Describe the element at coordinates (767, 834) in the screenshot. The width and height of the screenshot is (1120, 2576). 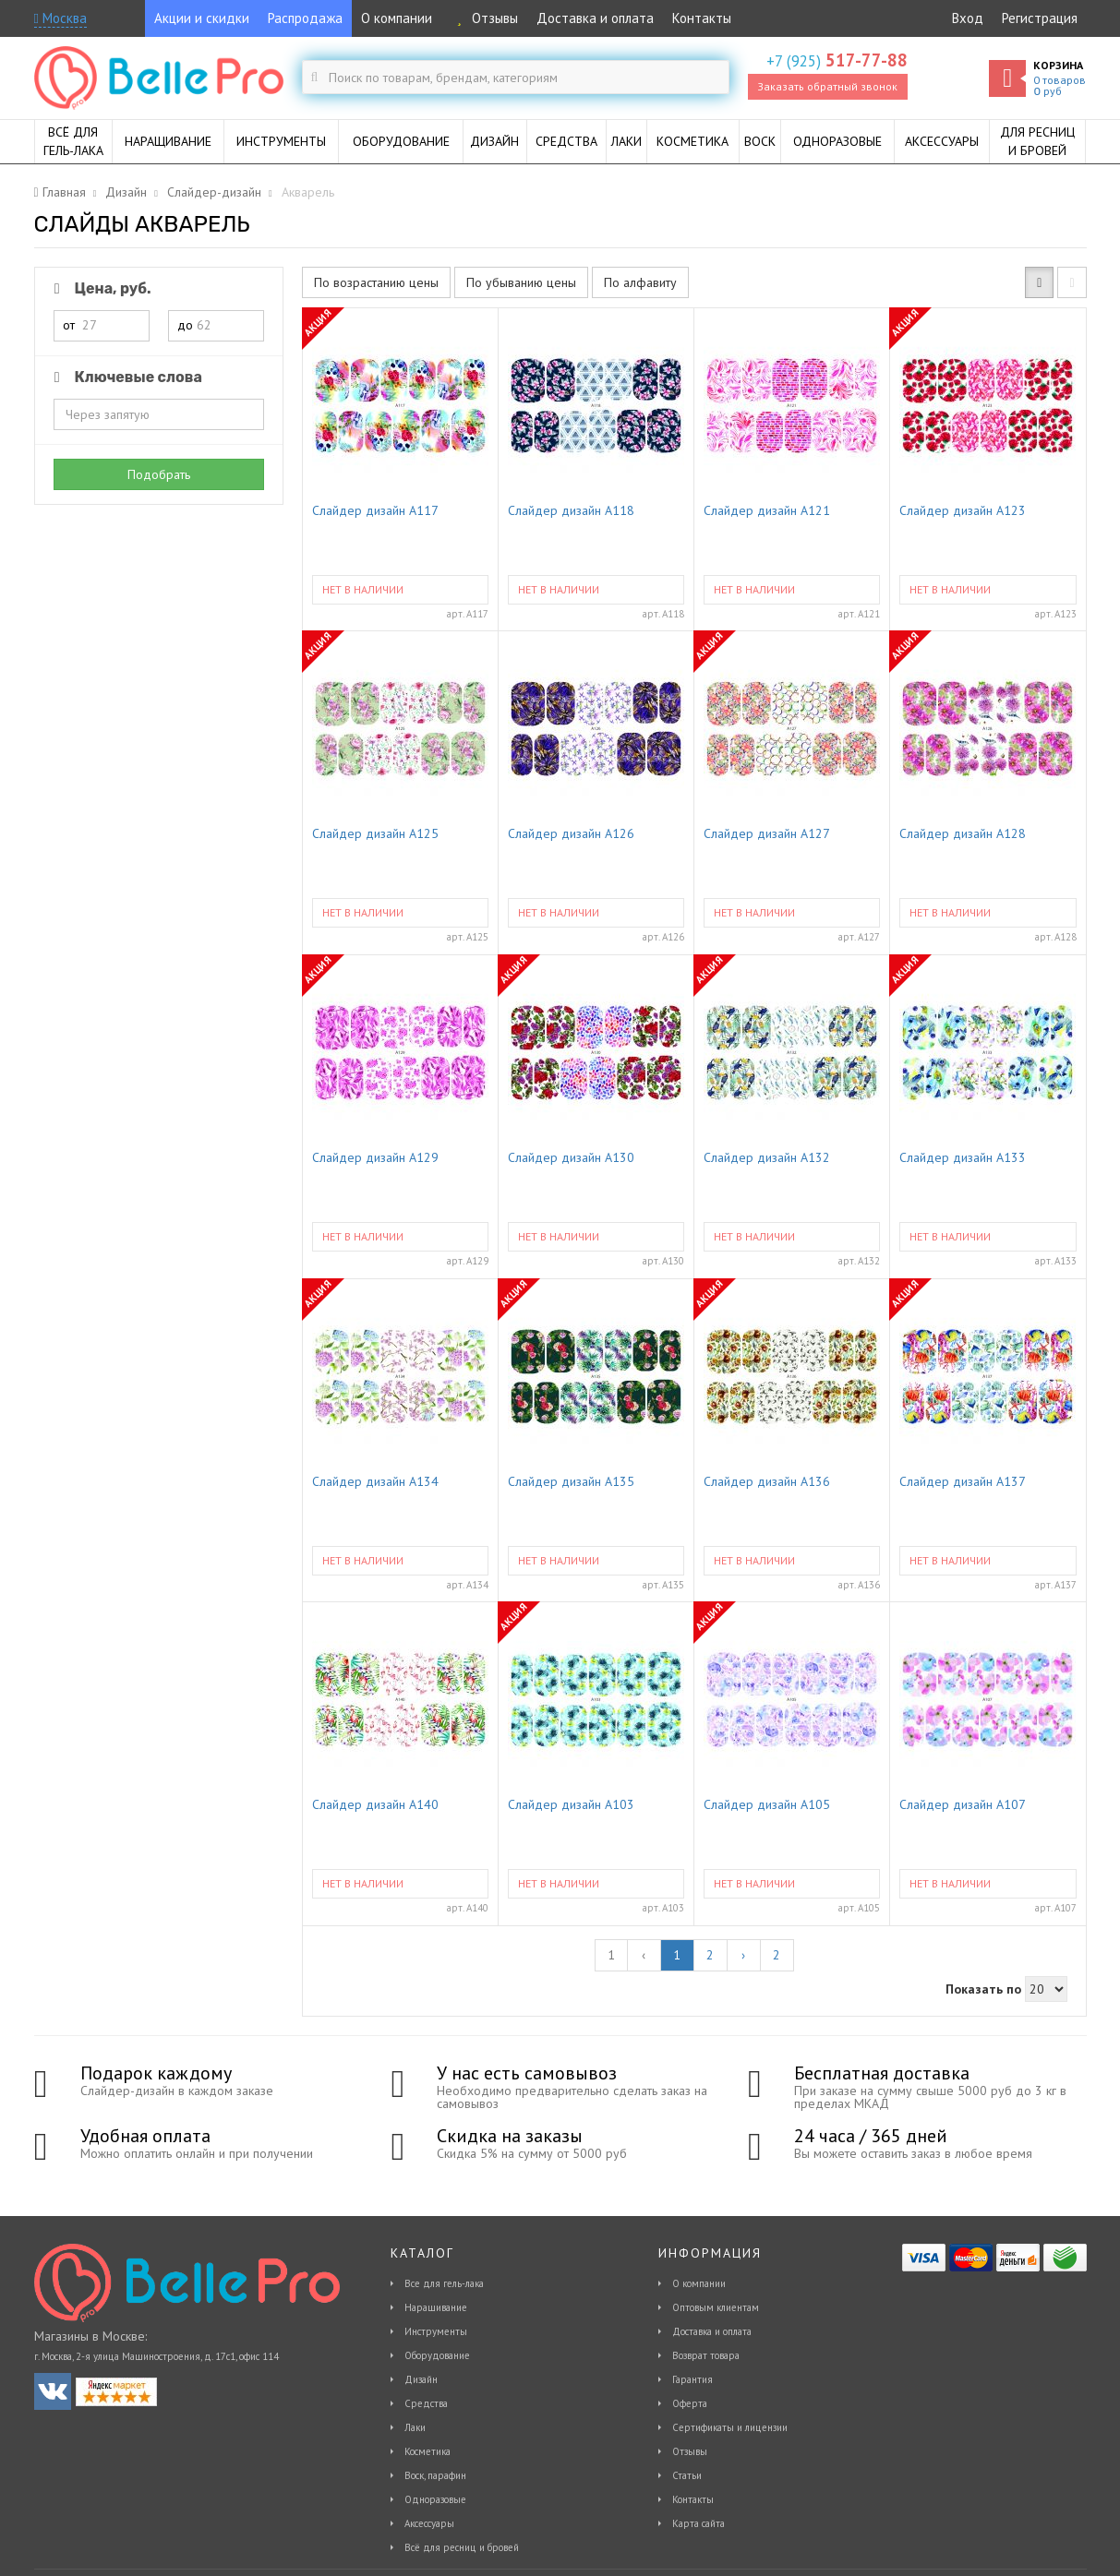
I see `Слайдер дизайн A127` at that location.